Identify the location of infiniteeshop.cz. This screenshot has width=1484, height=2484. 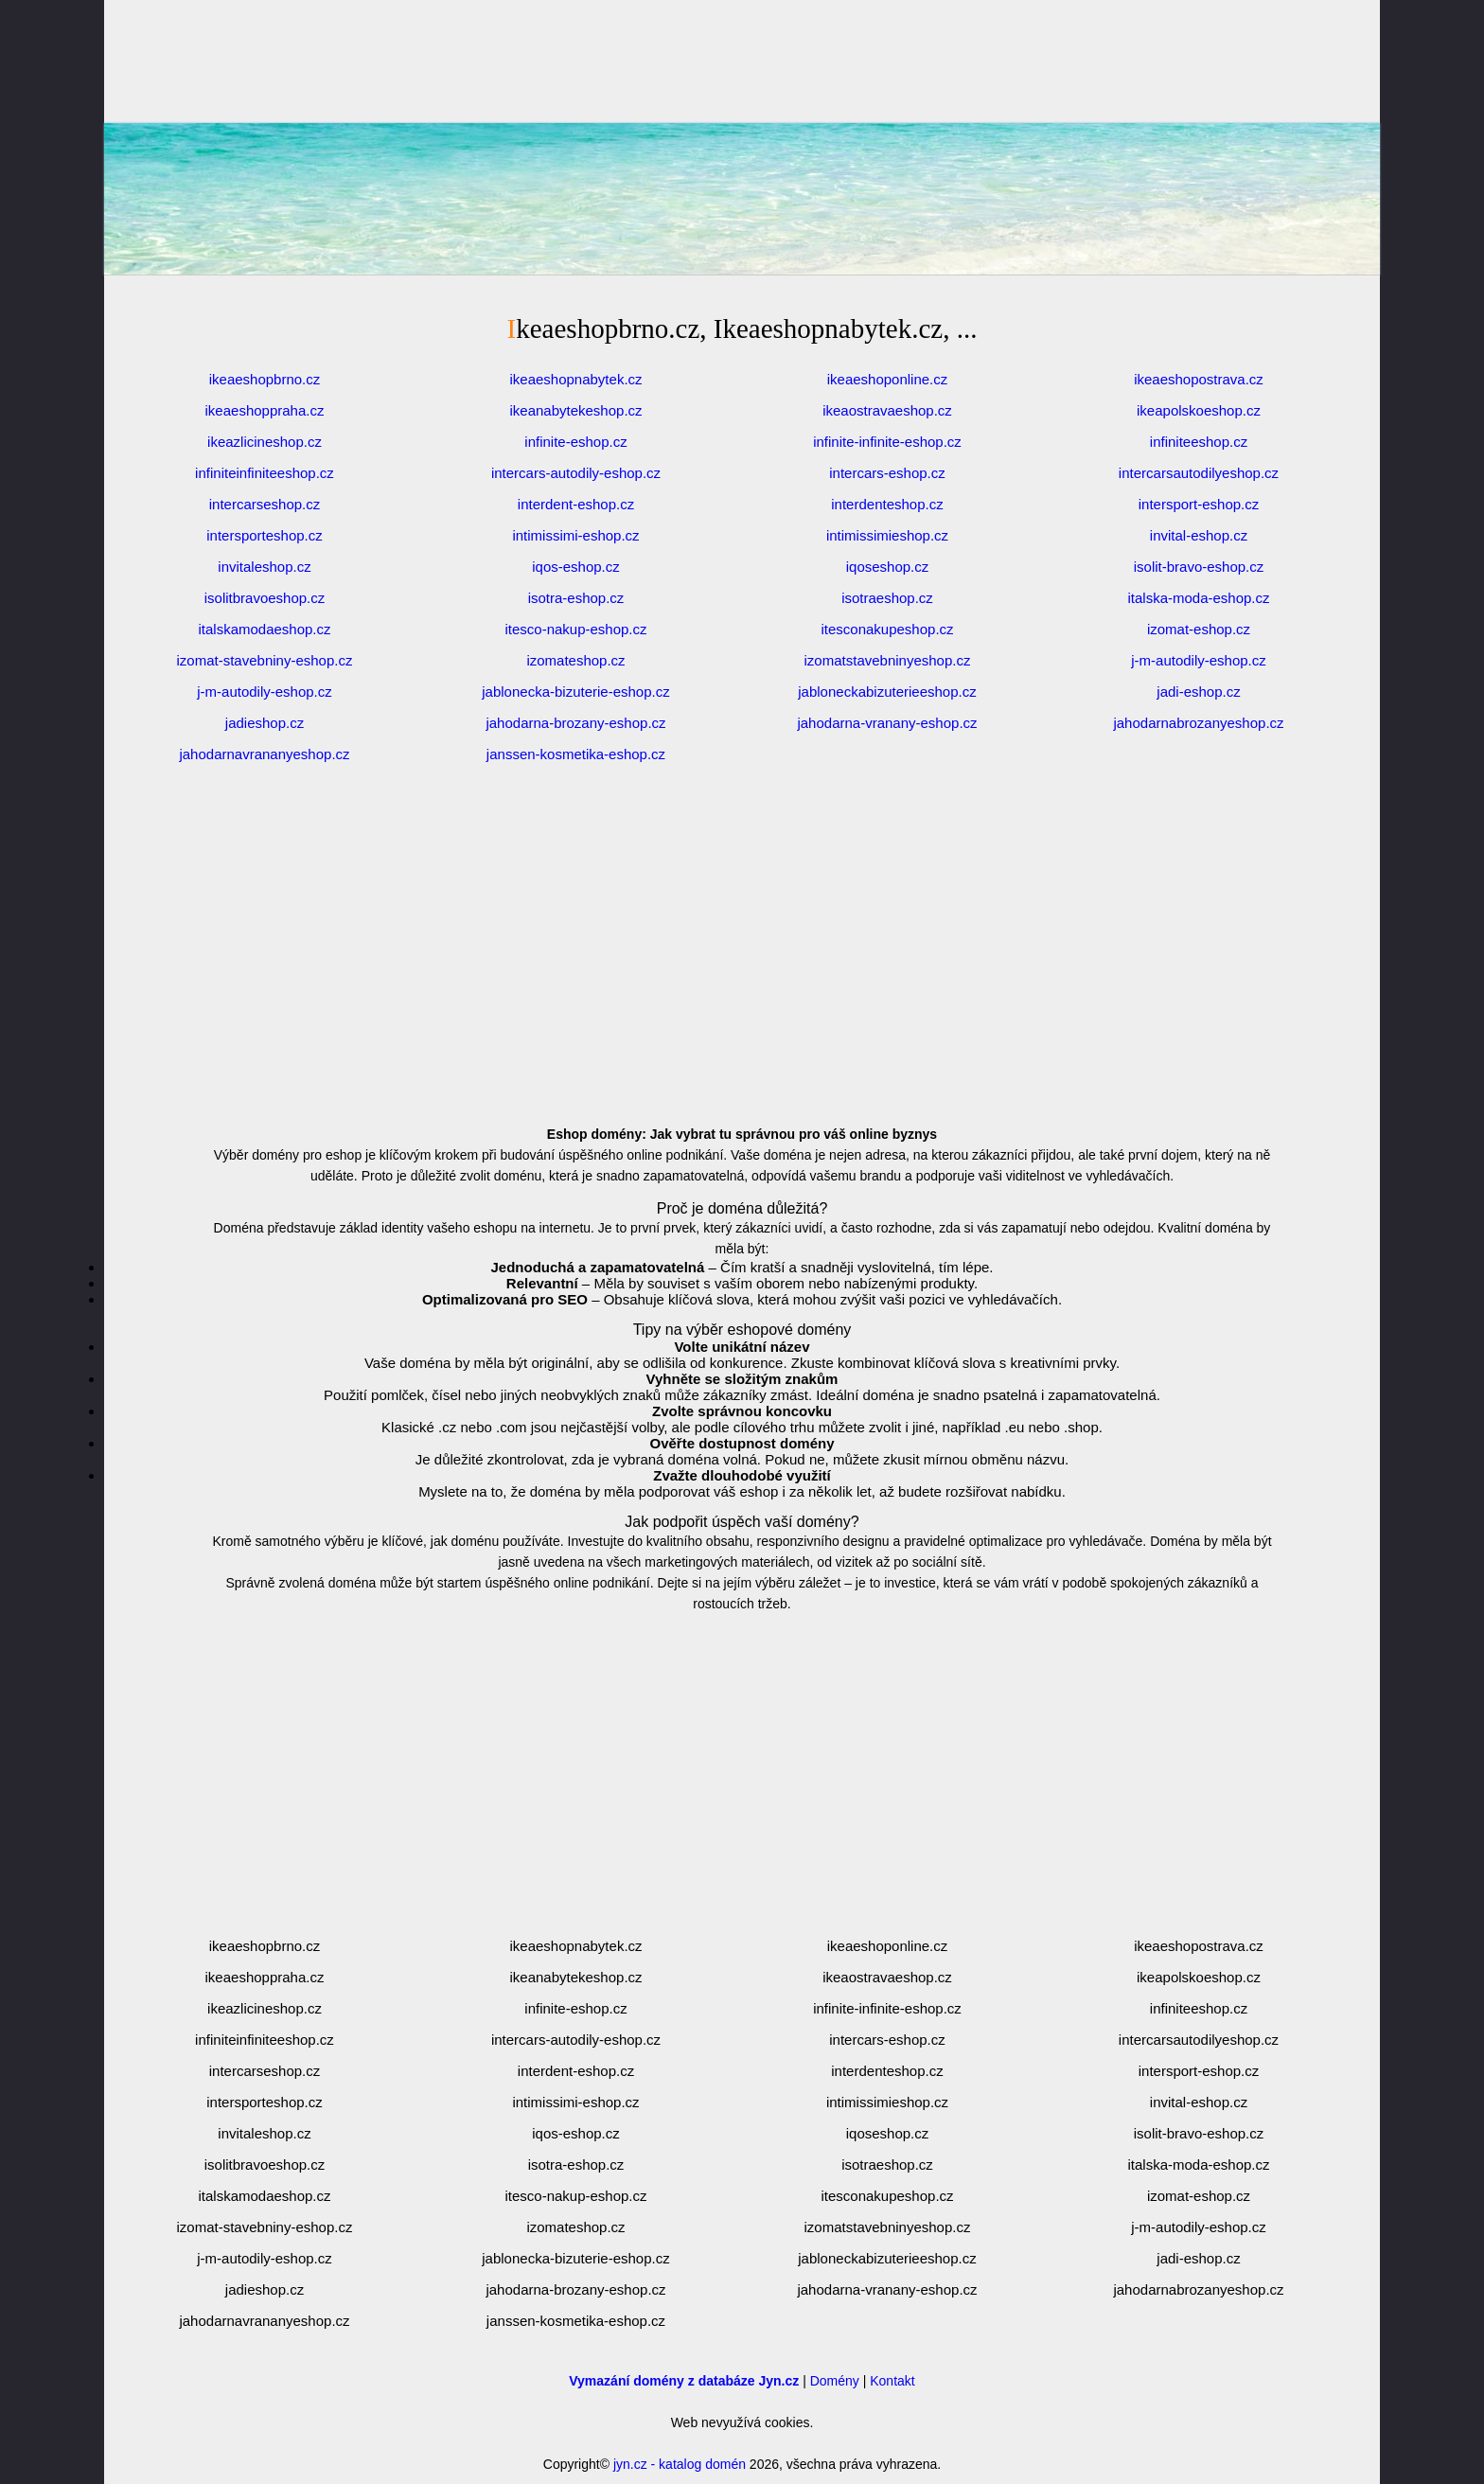
(1198, 442).